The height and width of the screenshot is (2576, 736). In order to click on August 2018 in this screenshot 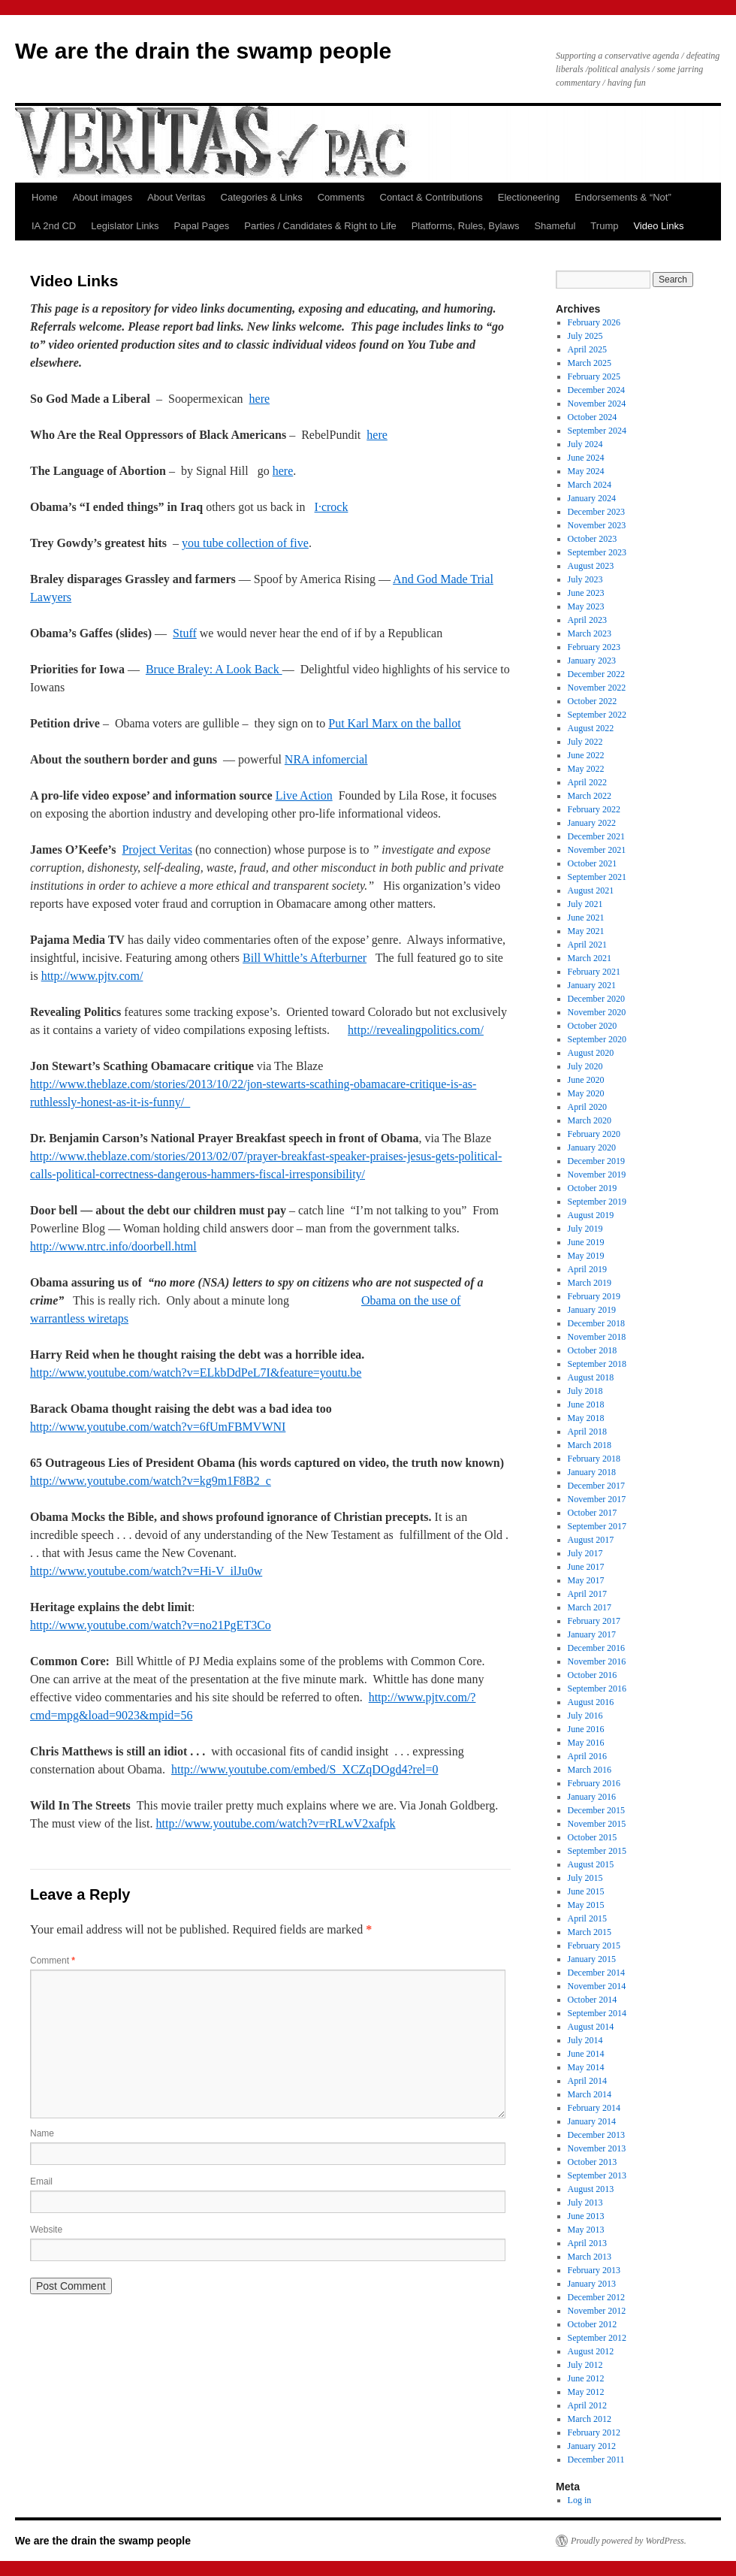, I will do `click(591, 1377)`.